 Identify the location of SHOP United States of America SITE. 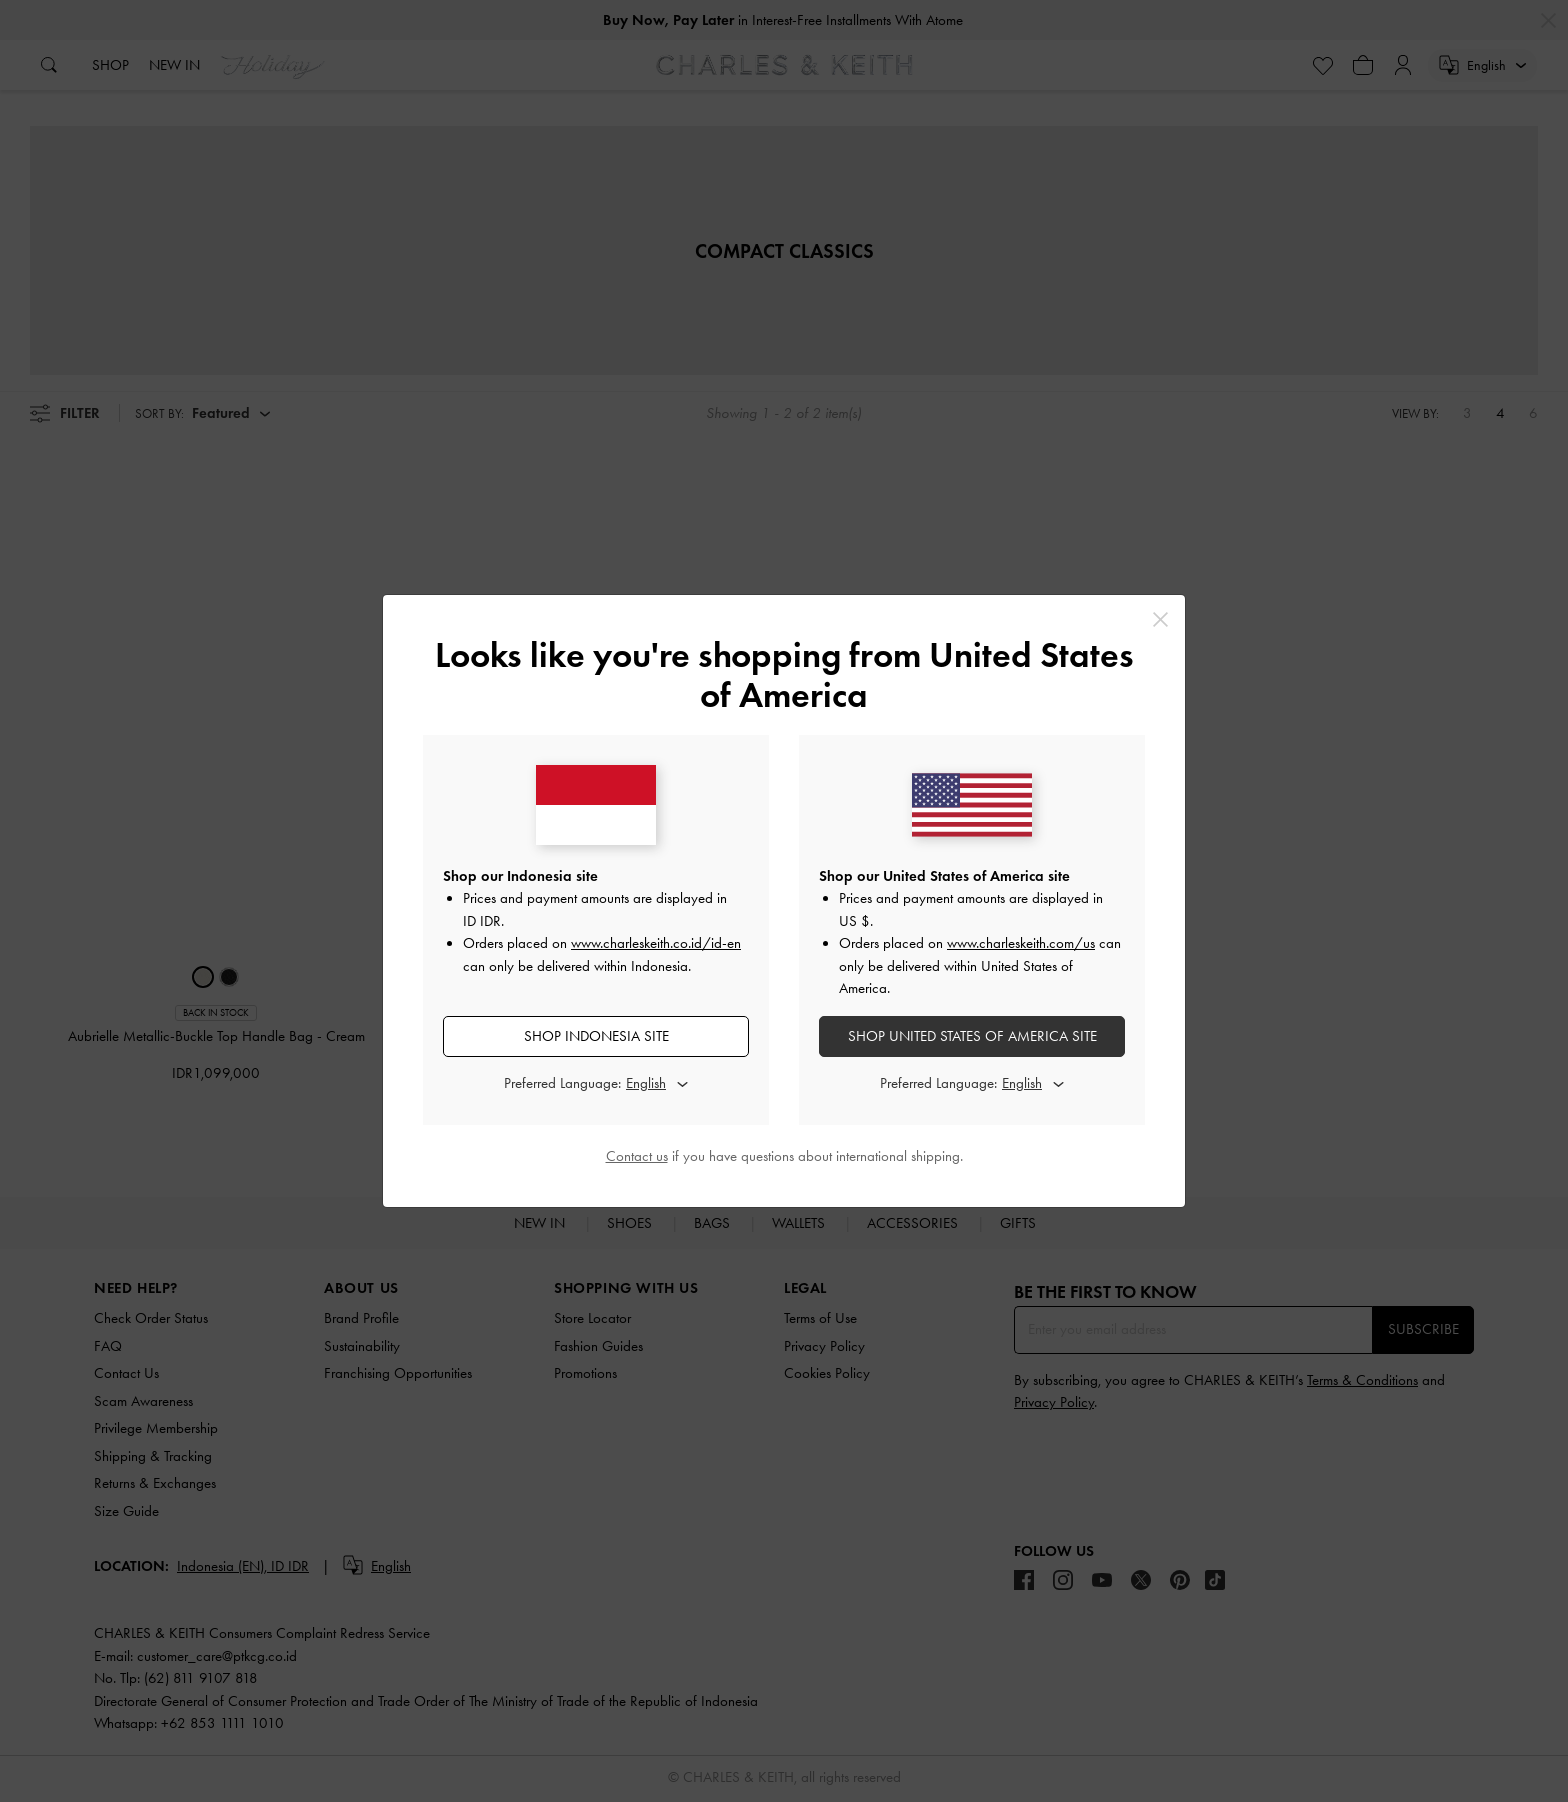
(972, 1036).